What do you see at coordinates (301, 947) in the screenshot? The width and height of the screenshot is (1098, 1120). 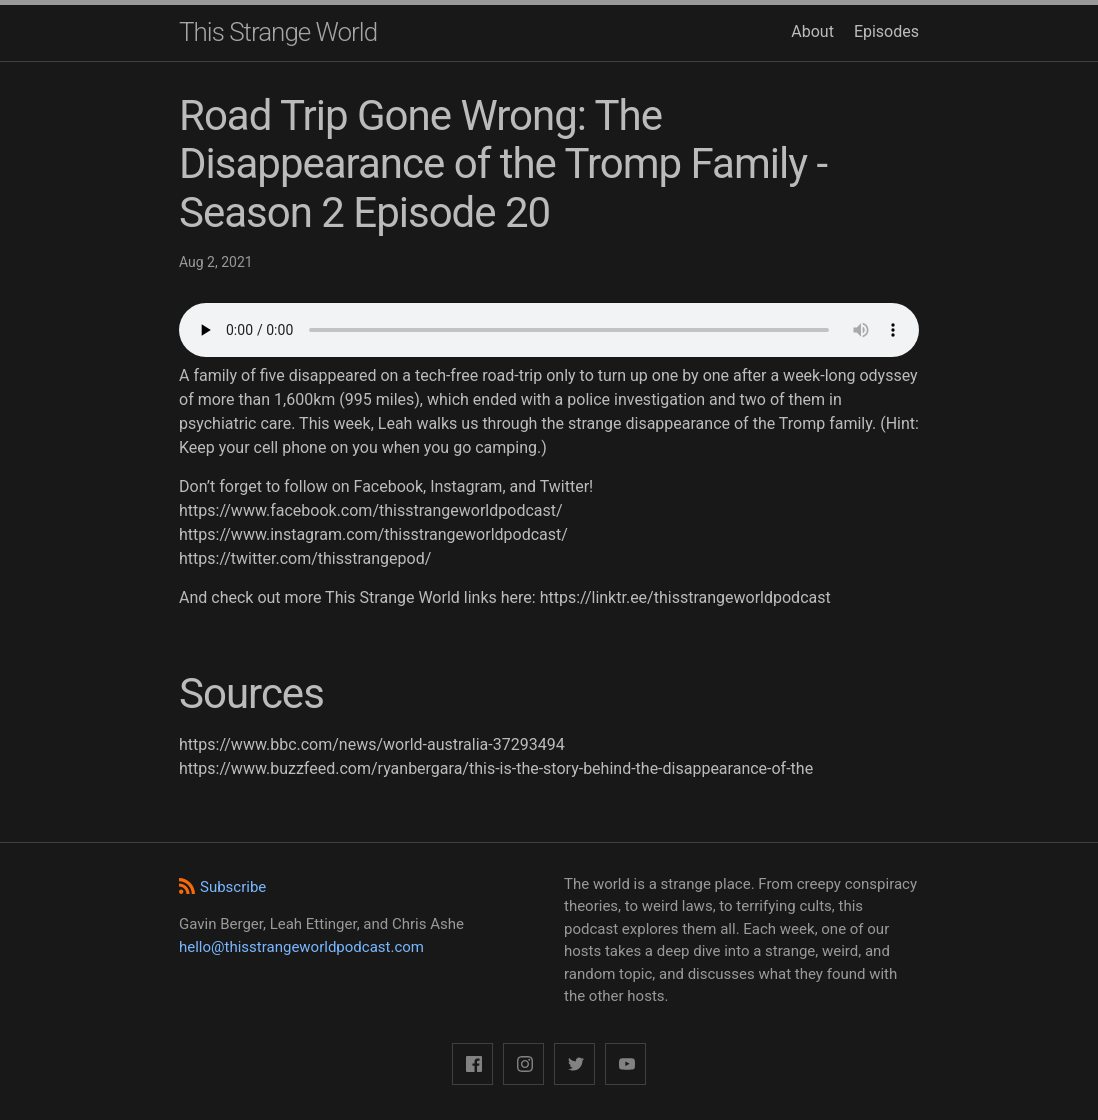 I see `hello@thisstrangeworldpodcast.com` at bounding box center [301, 947].